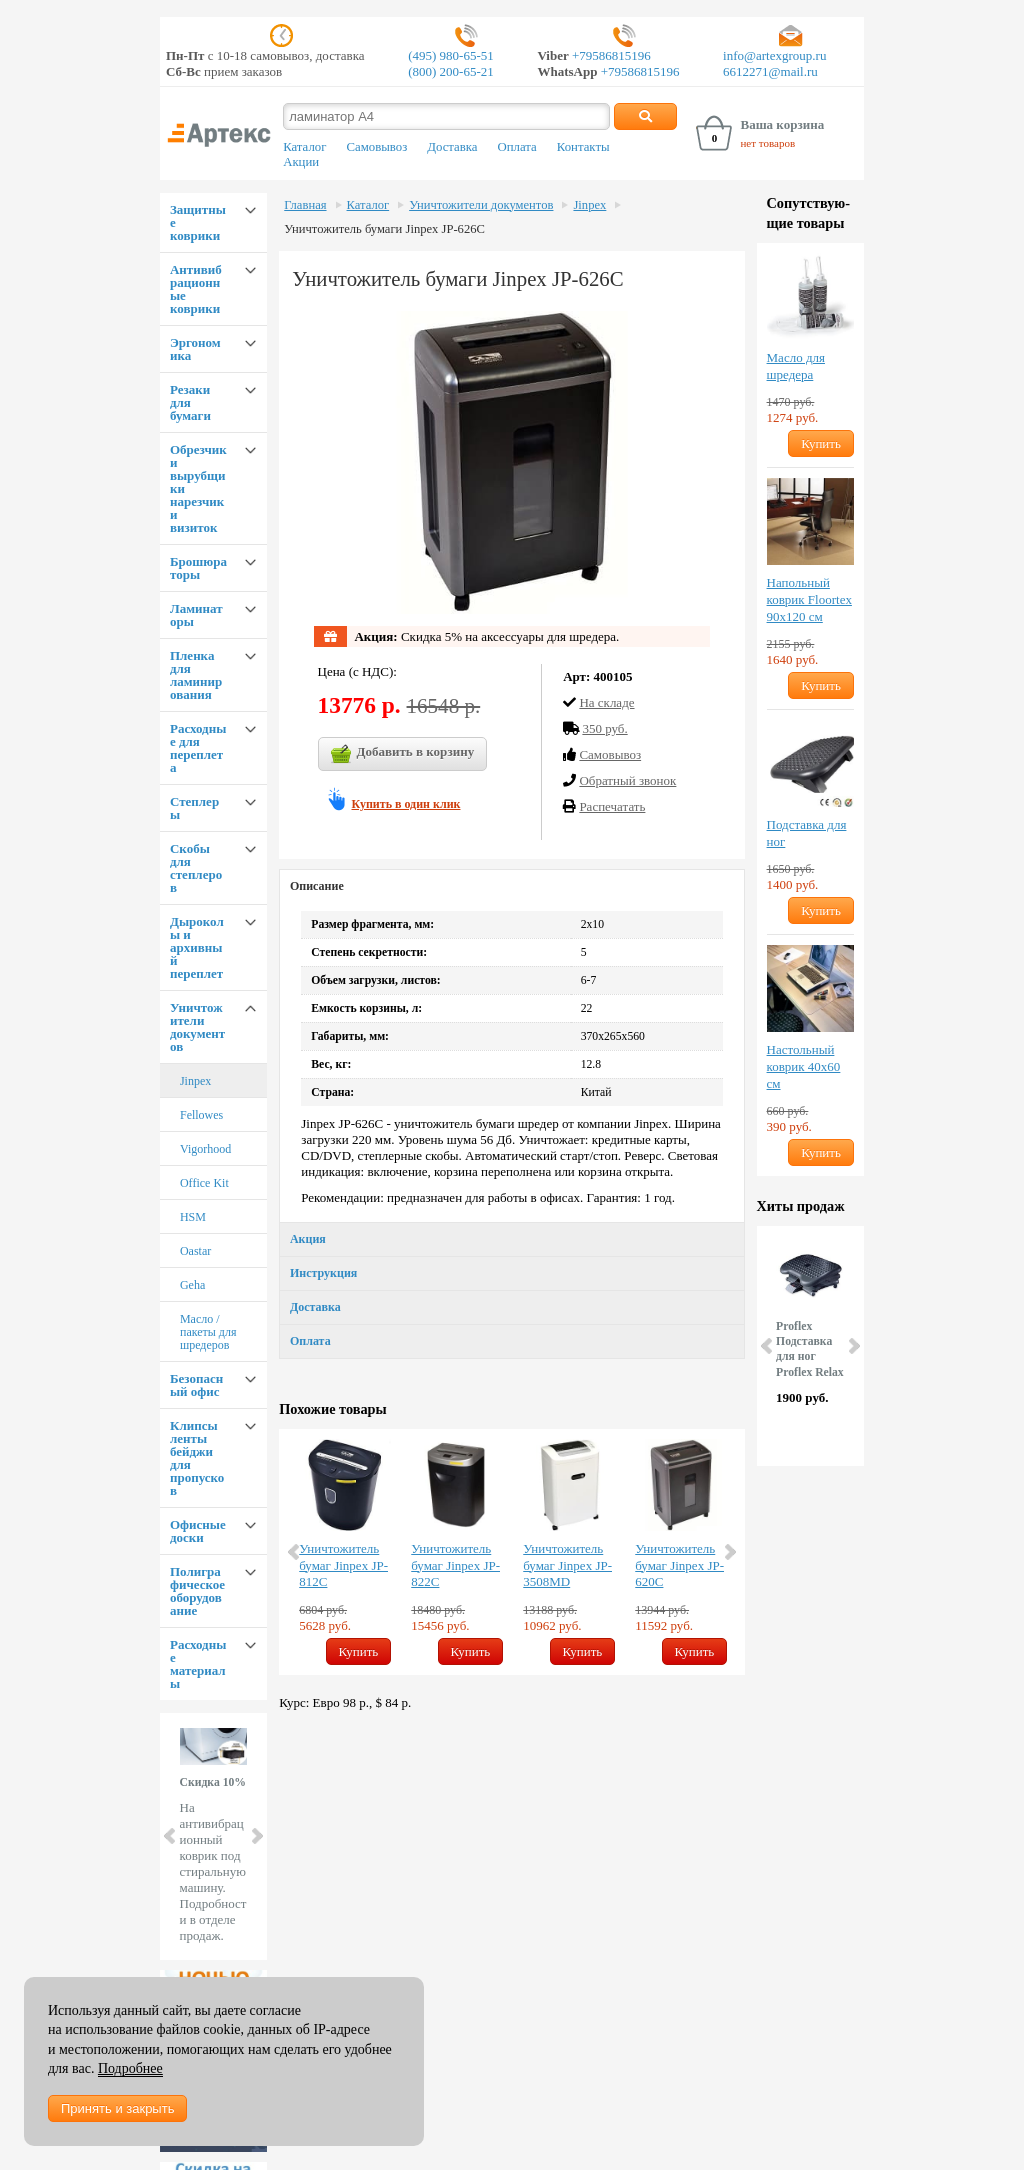 The height and width of the screenshot is (2170, 1024). I want to click on Резаки для бумаги, so click(190, 402).